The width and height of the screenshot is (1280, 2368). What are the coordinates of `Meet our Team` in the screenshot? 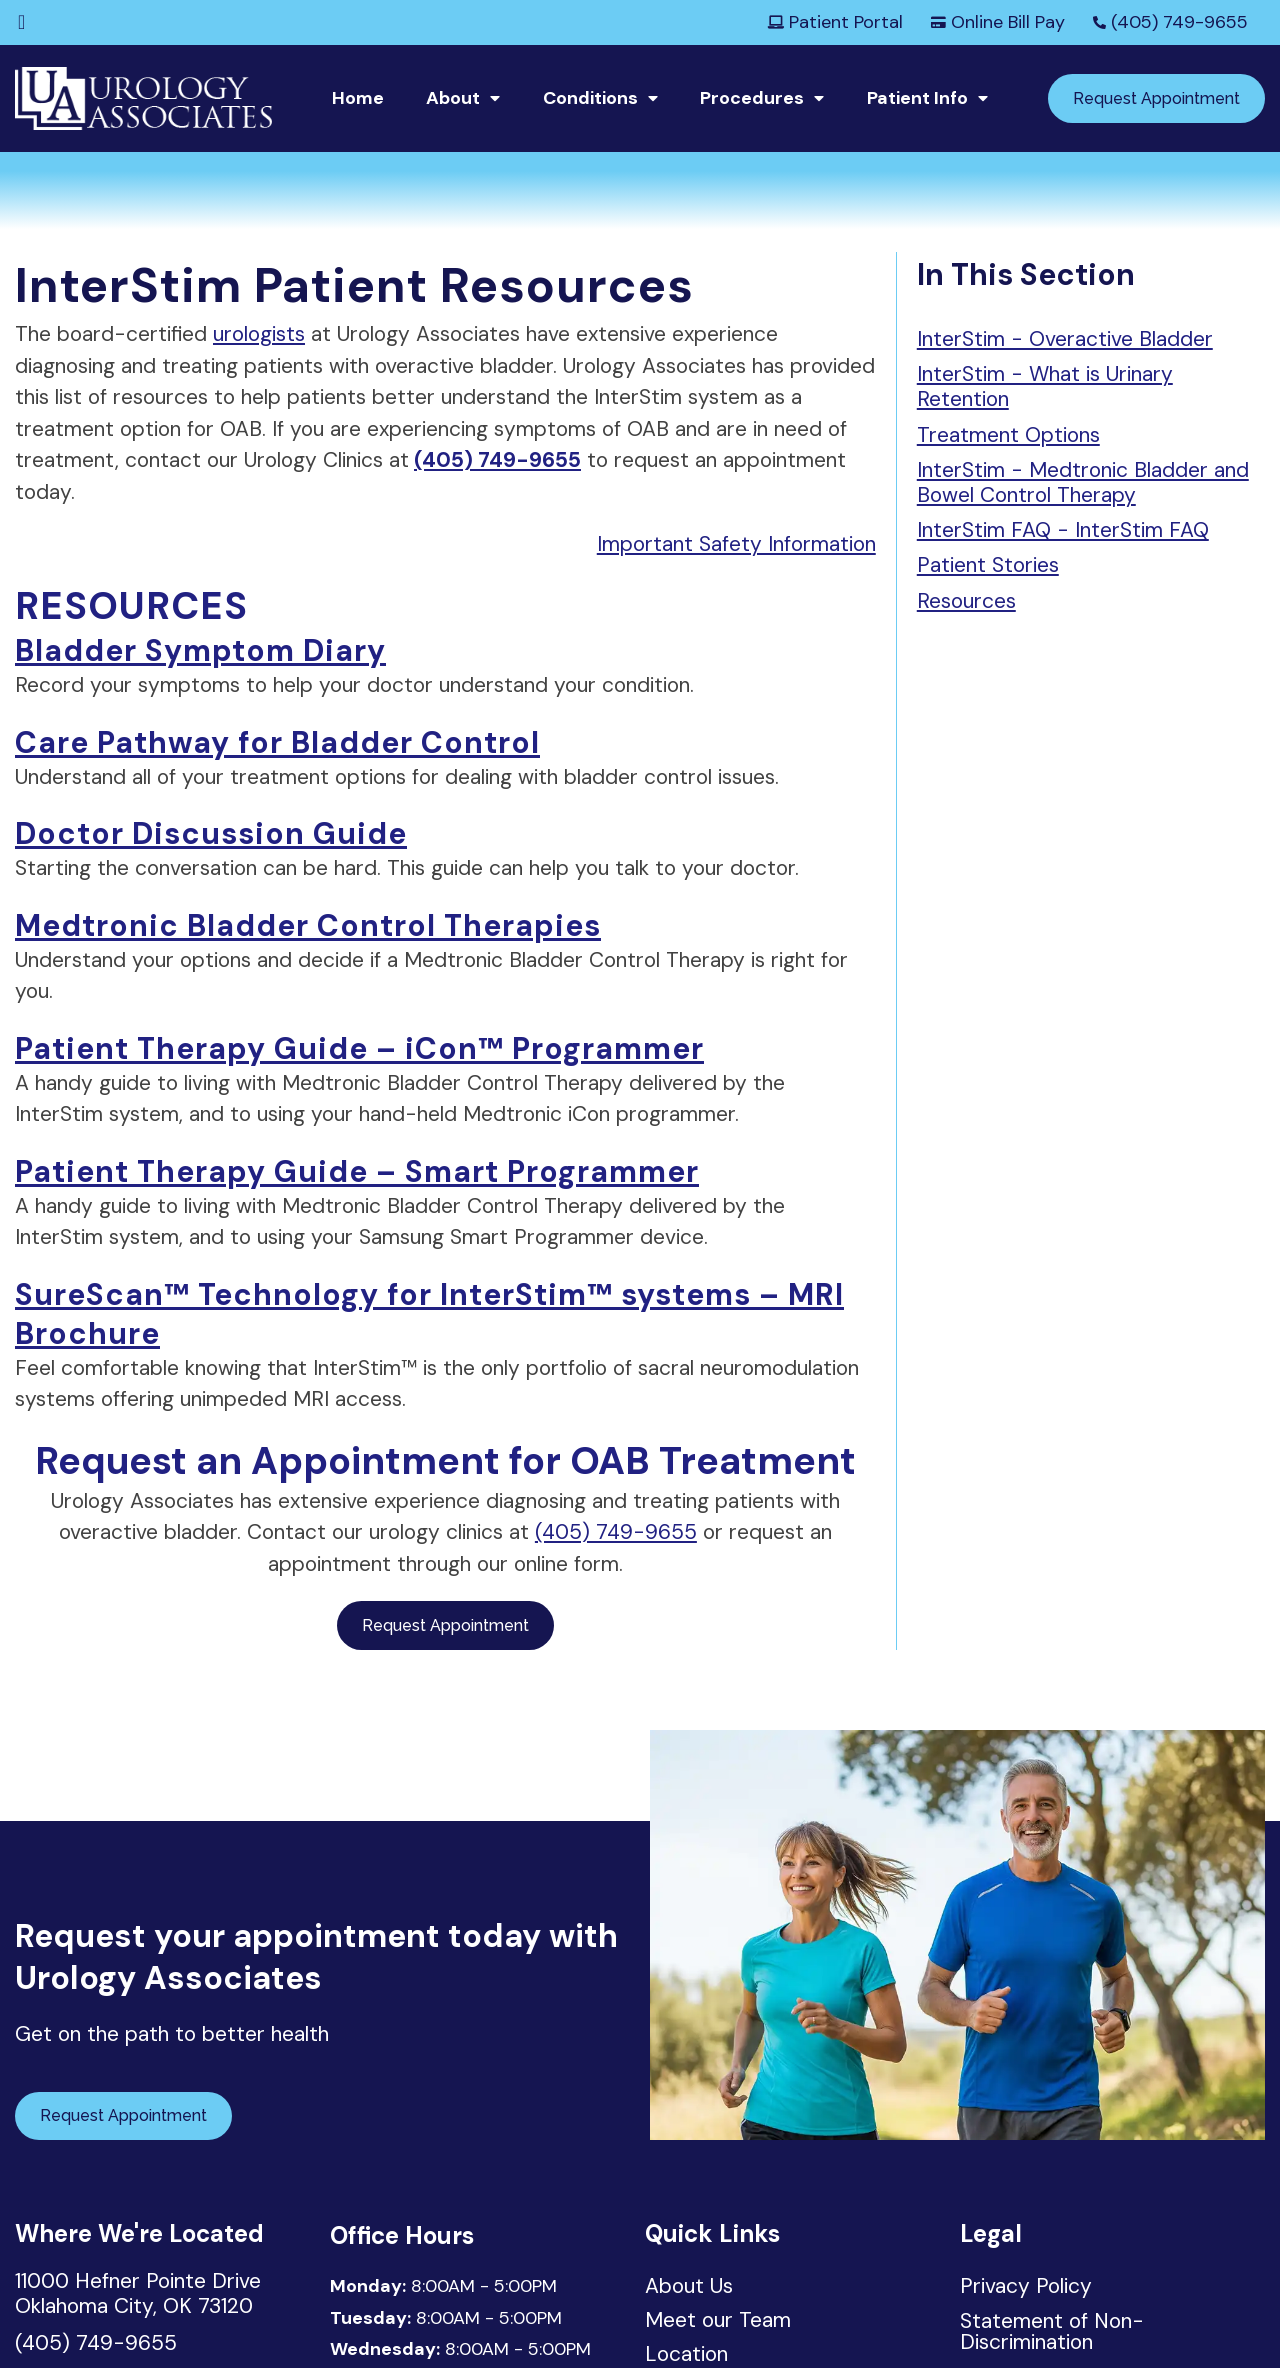 It's located at (718, 2322).